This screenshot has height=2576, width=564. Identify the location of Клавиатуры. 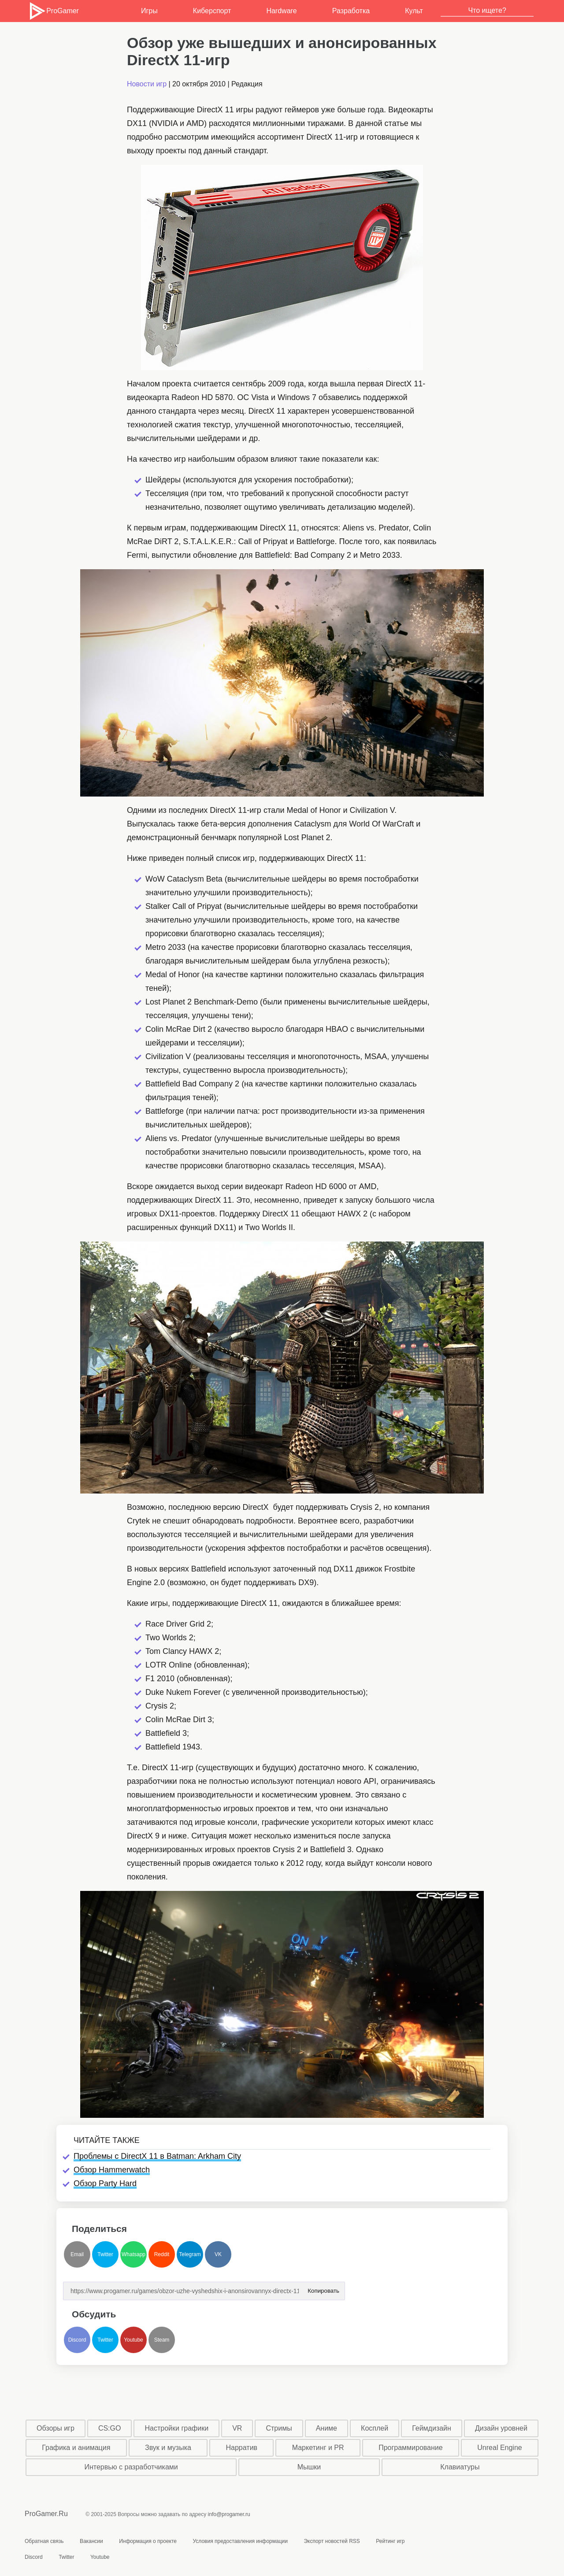
(459, 2467).